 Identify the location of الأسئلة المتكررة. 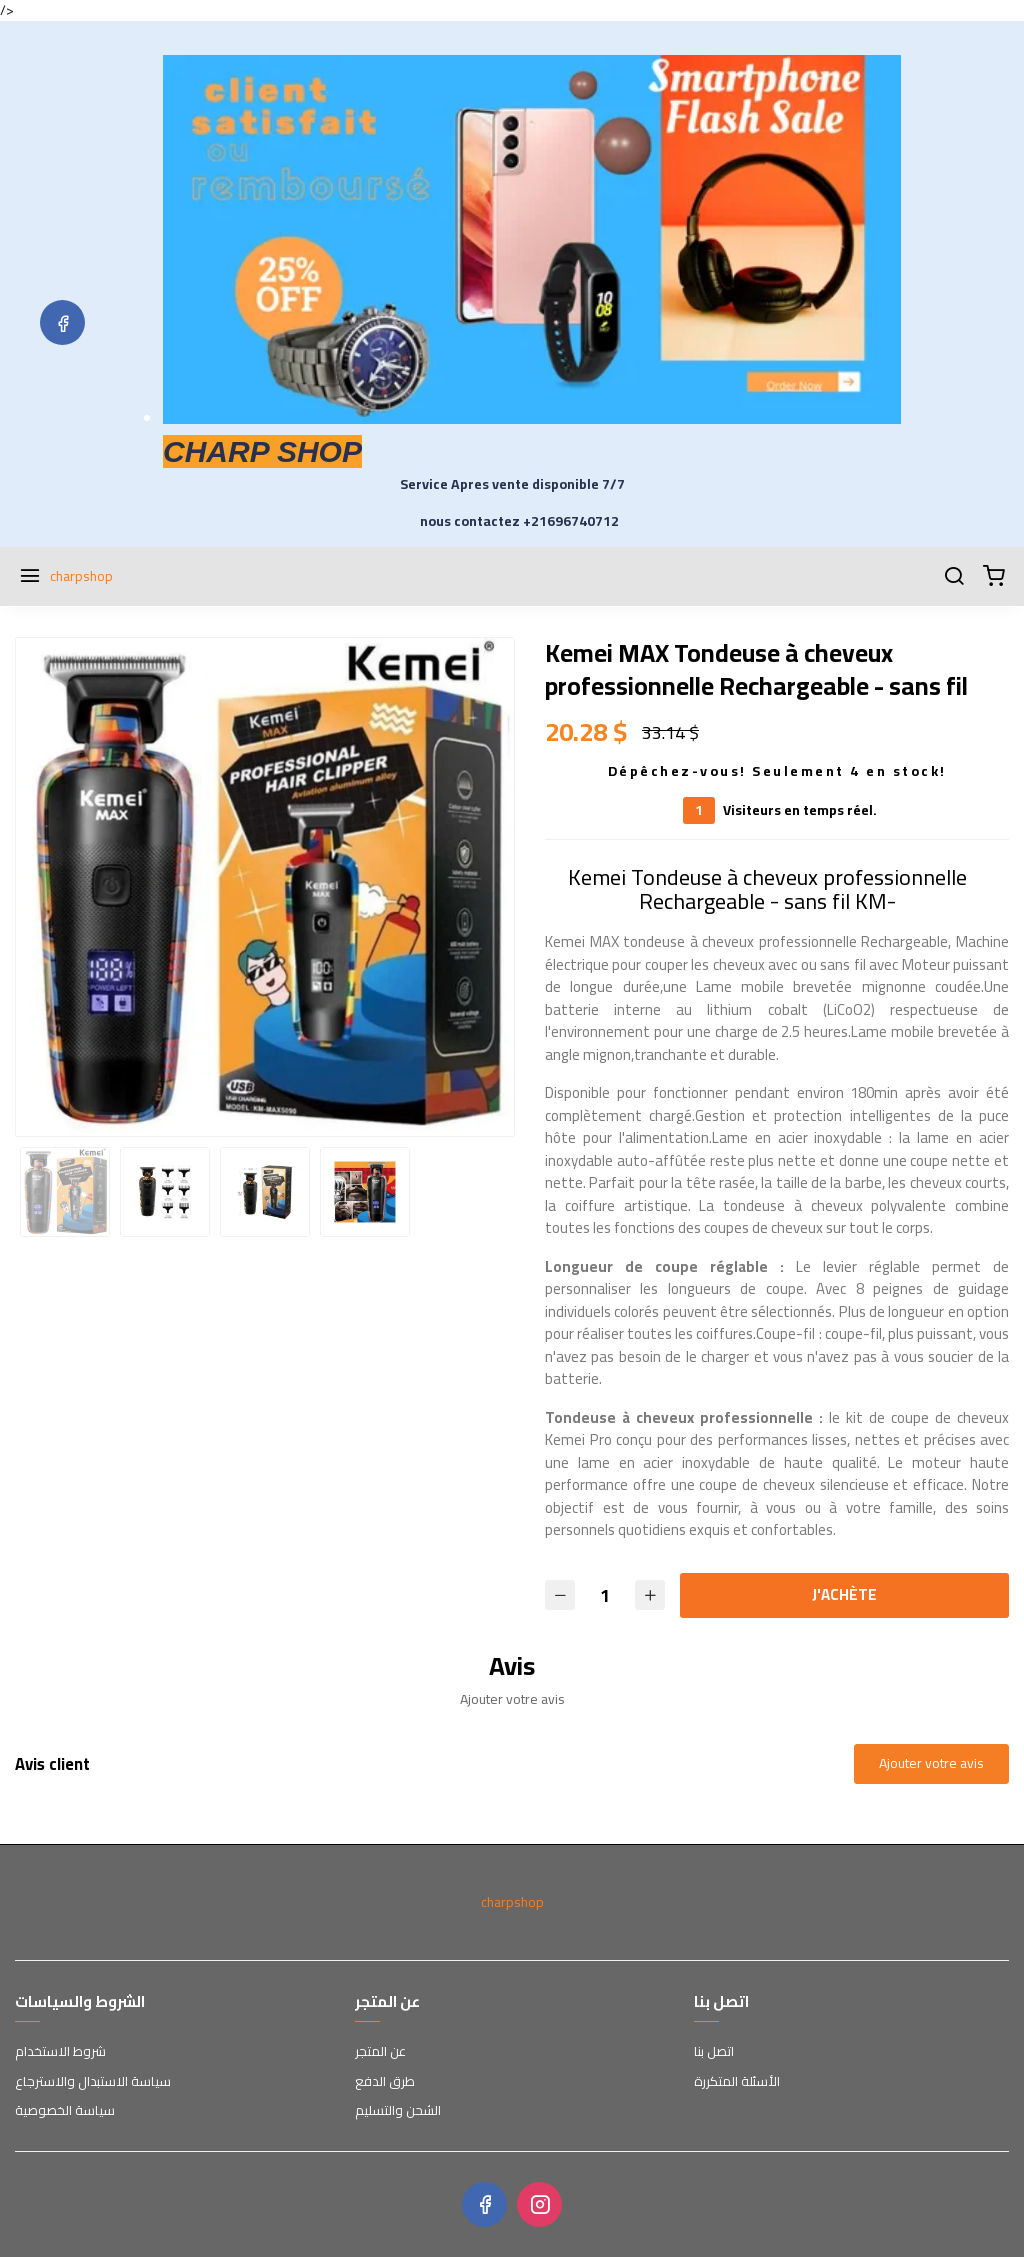
(737, 2082).